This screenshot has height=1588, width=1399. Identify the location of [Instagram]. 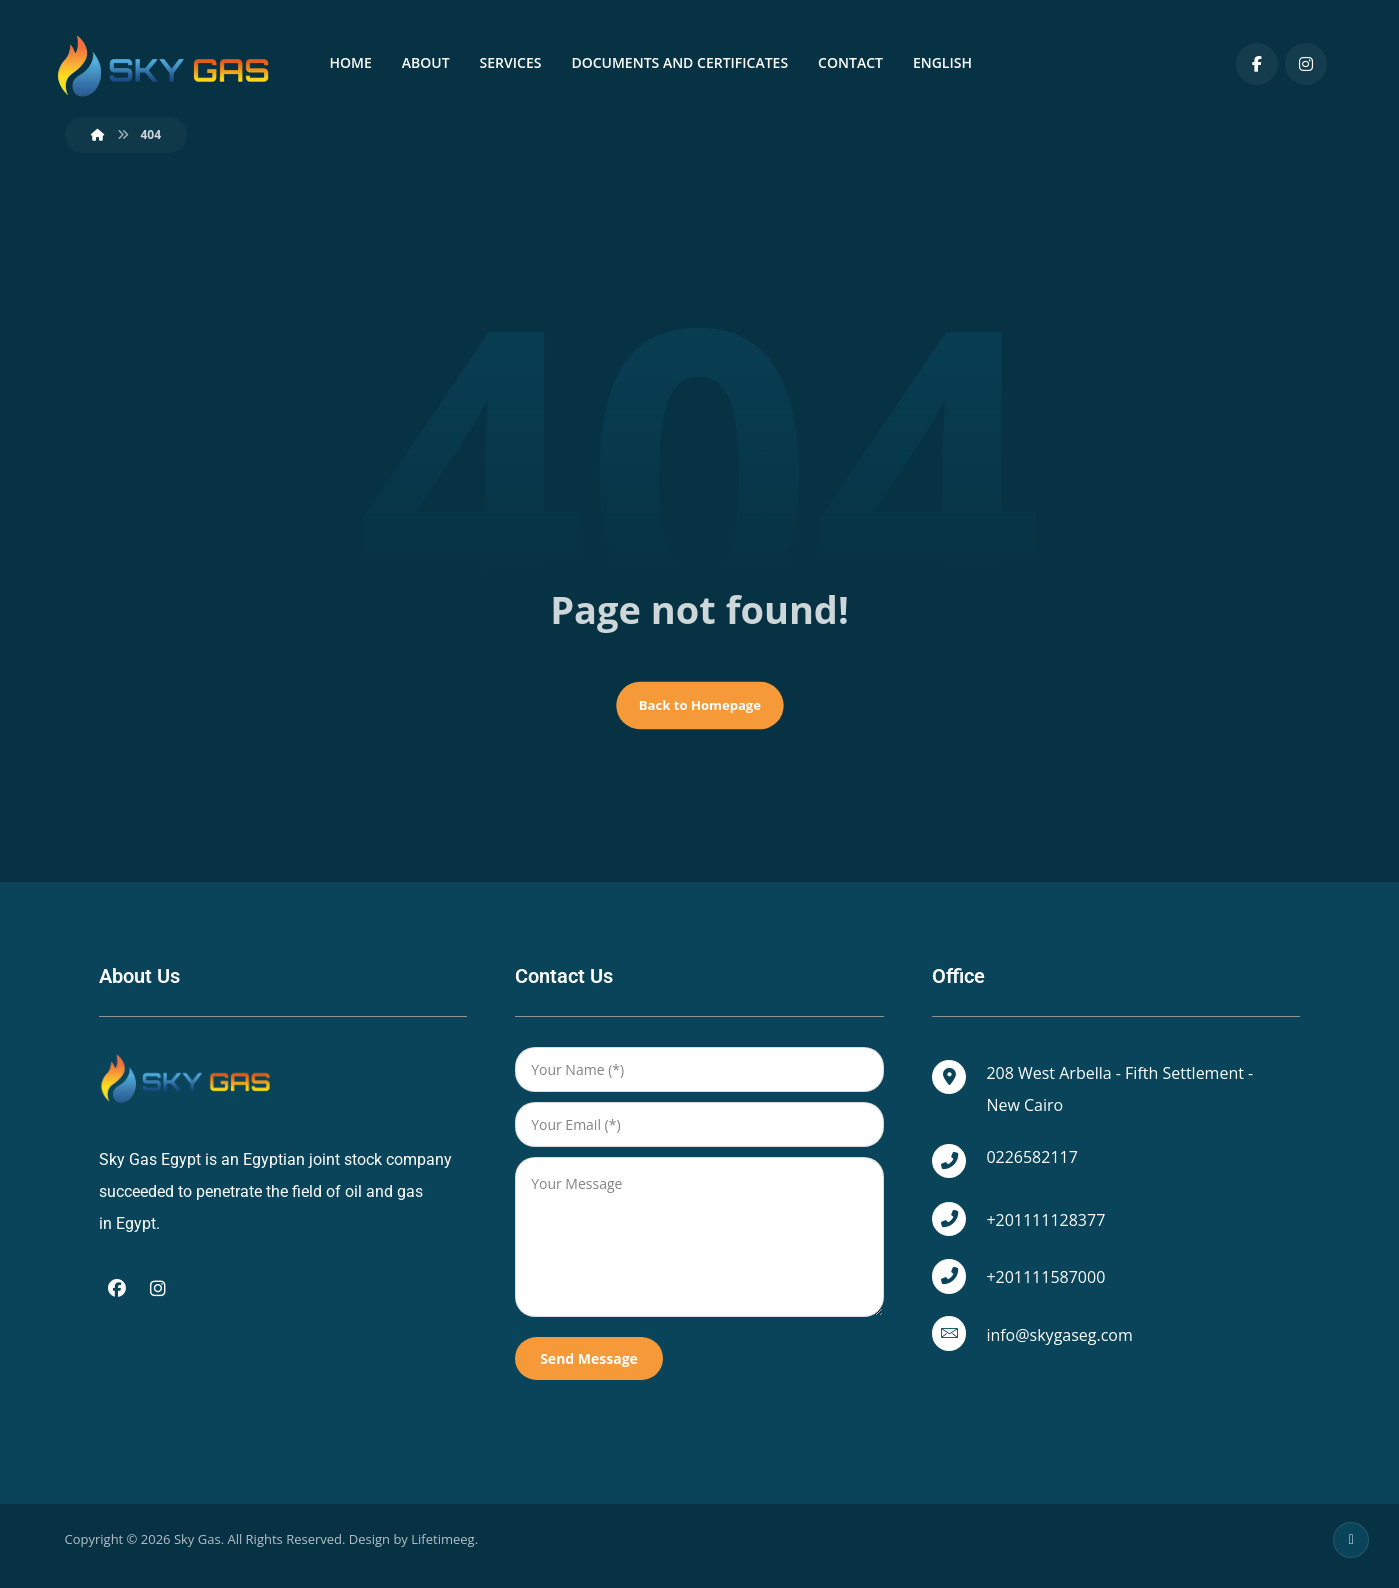
(1306, 64).